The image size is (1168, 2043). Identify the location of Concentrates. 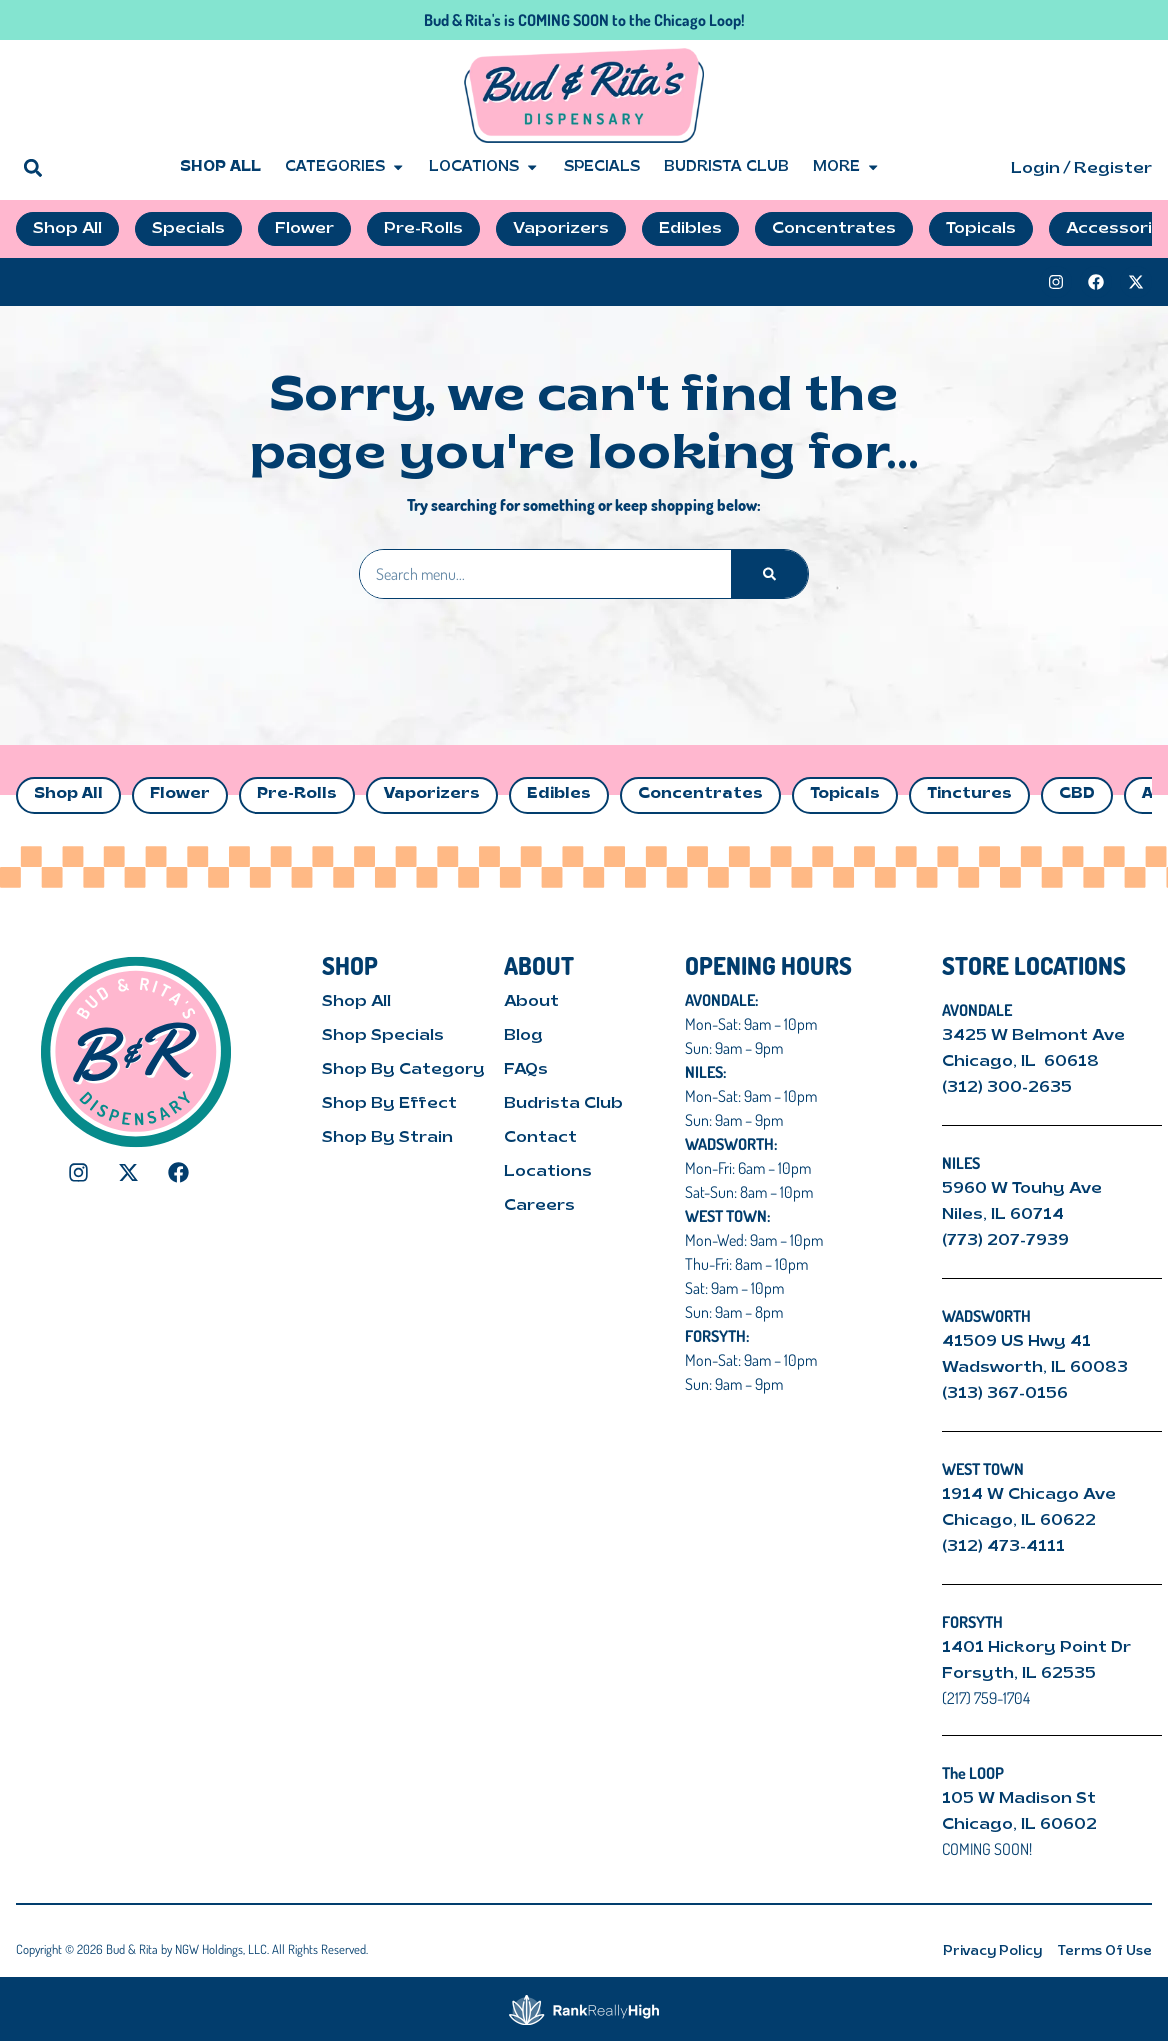
(700, 794).